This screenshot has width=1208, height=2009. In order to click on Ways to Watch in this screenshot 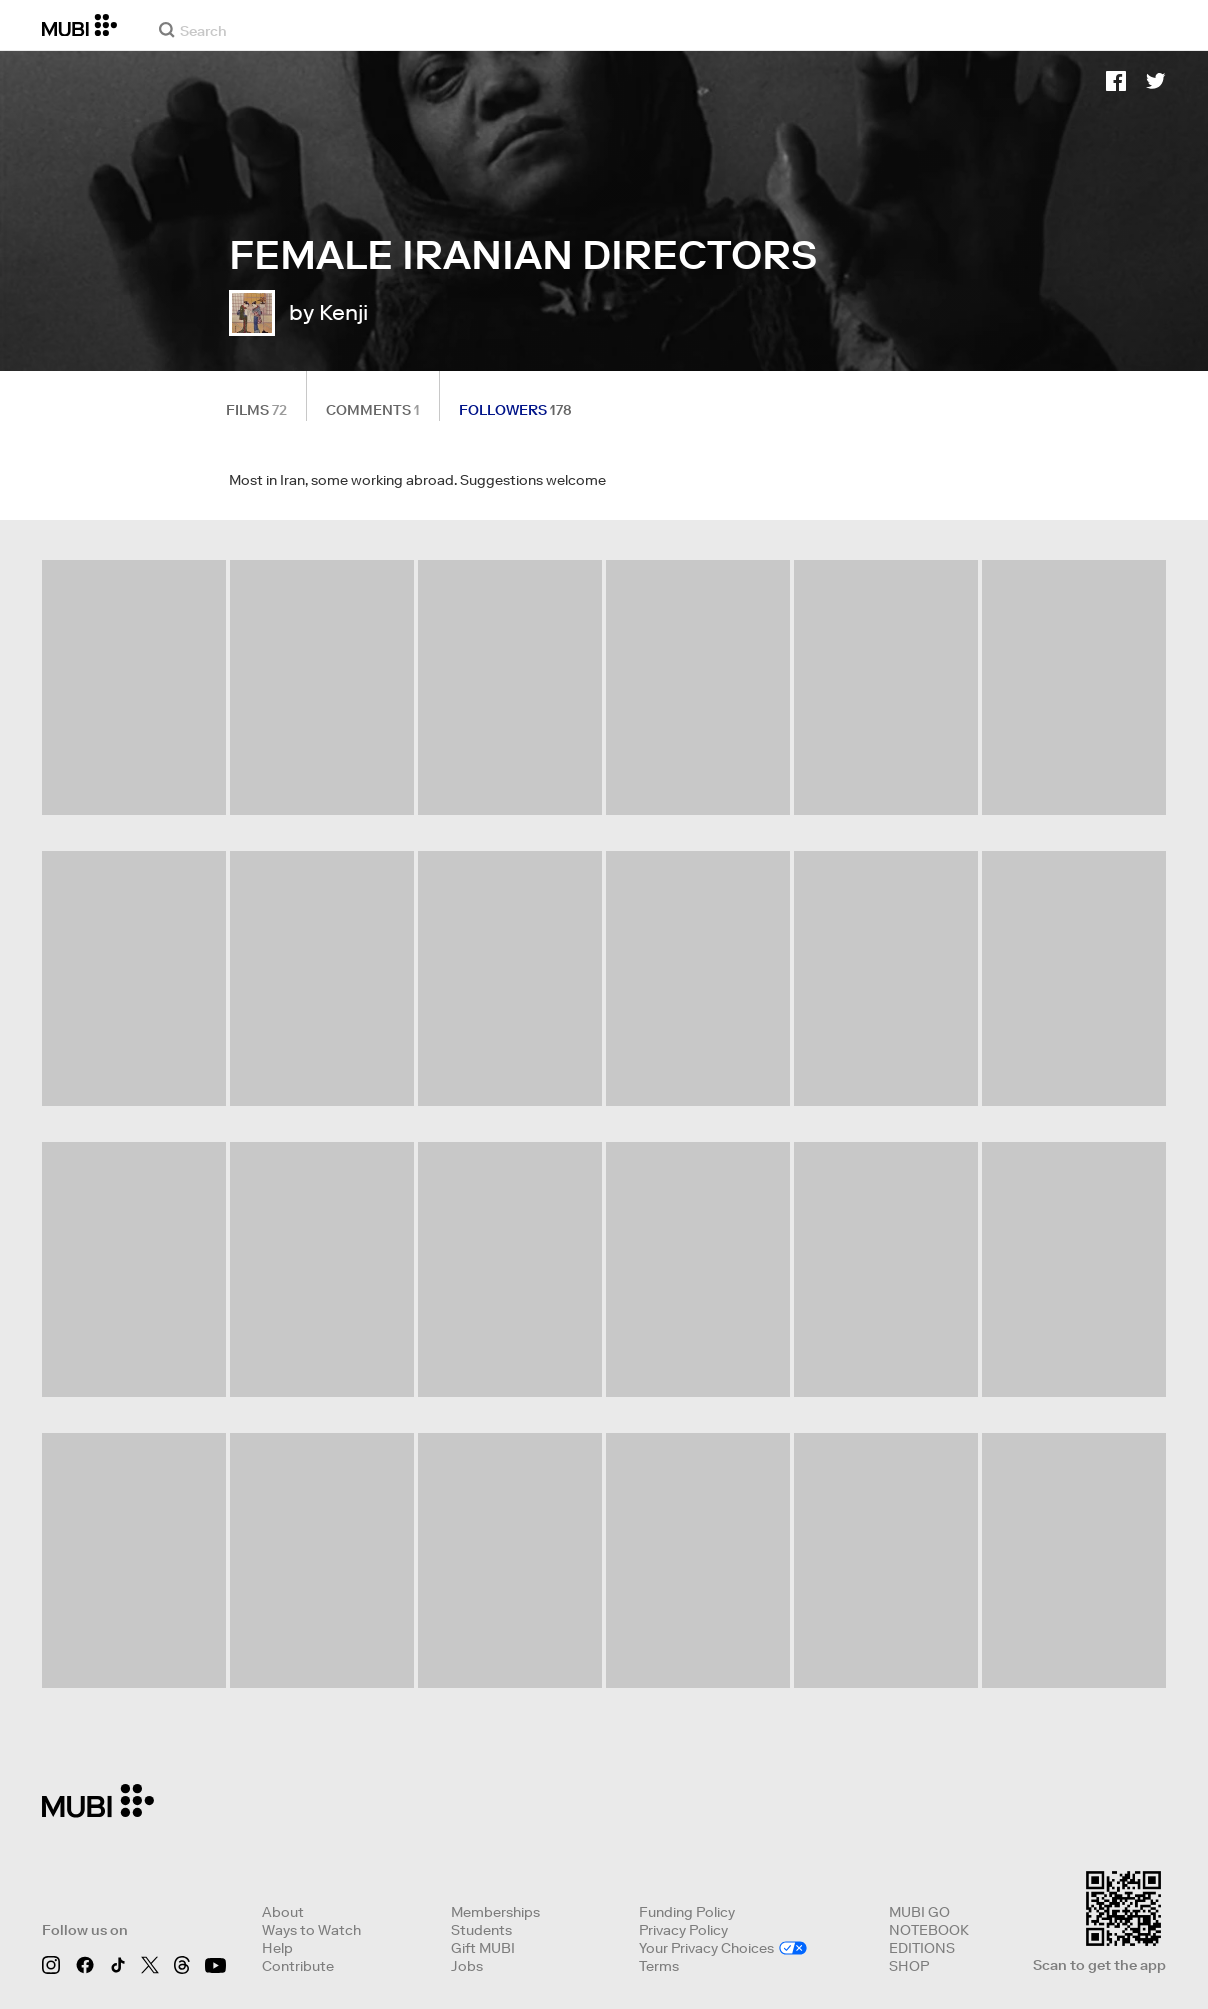, I will do `click(311, 1930)`.